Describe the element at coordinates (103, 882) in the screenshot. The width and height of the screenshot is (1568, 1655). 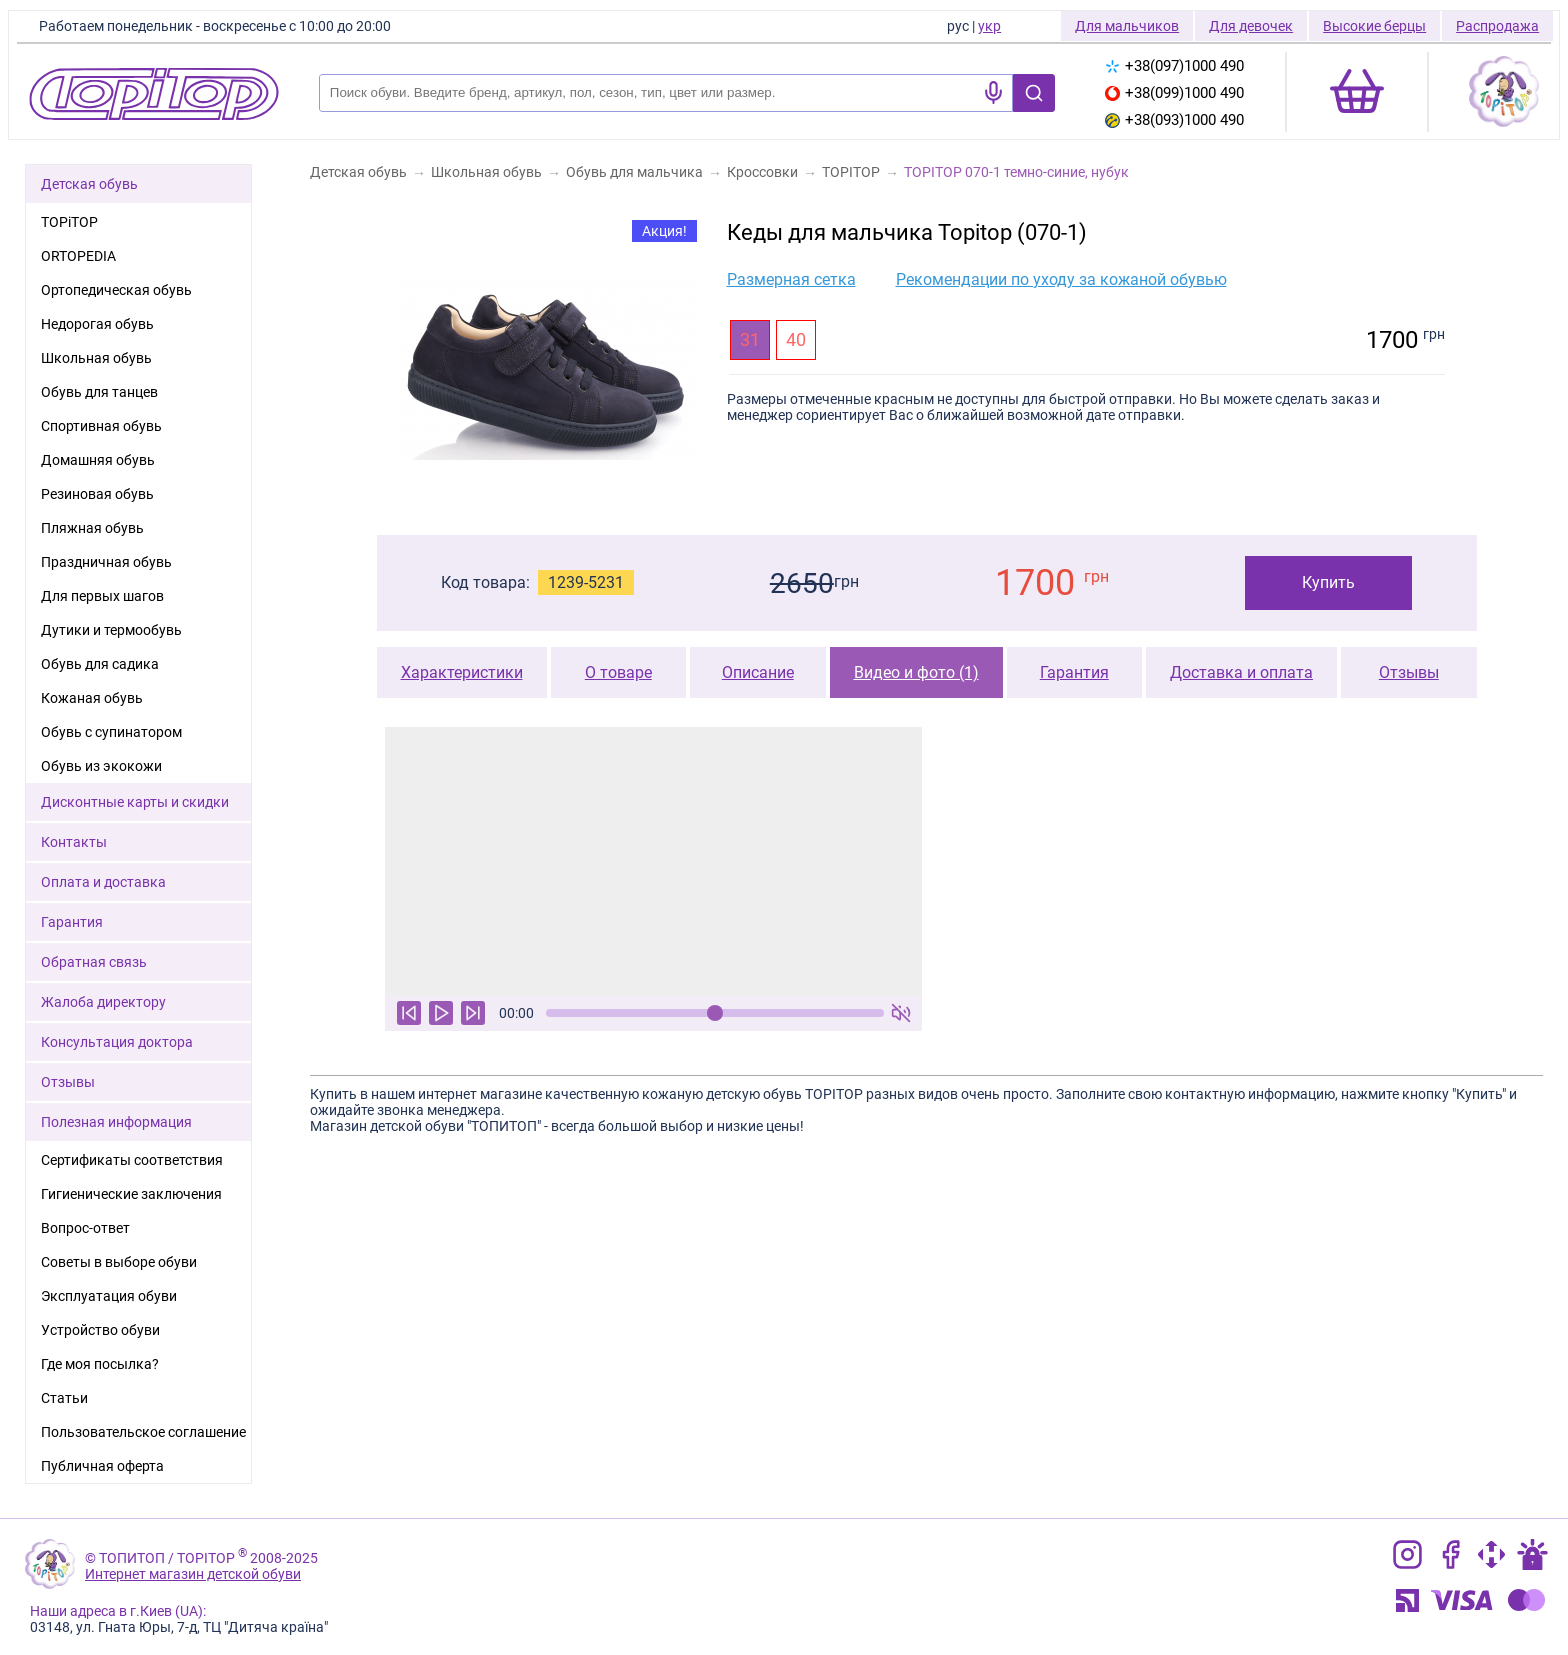
I see `Оплата и доставка` at that location.